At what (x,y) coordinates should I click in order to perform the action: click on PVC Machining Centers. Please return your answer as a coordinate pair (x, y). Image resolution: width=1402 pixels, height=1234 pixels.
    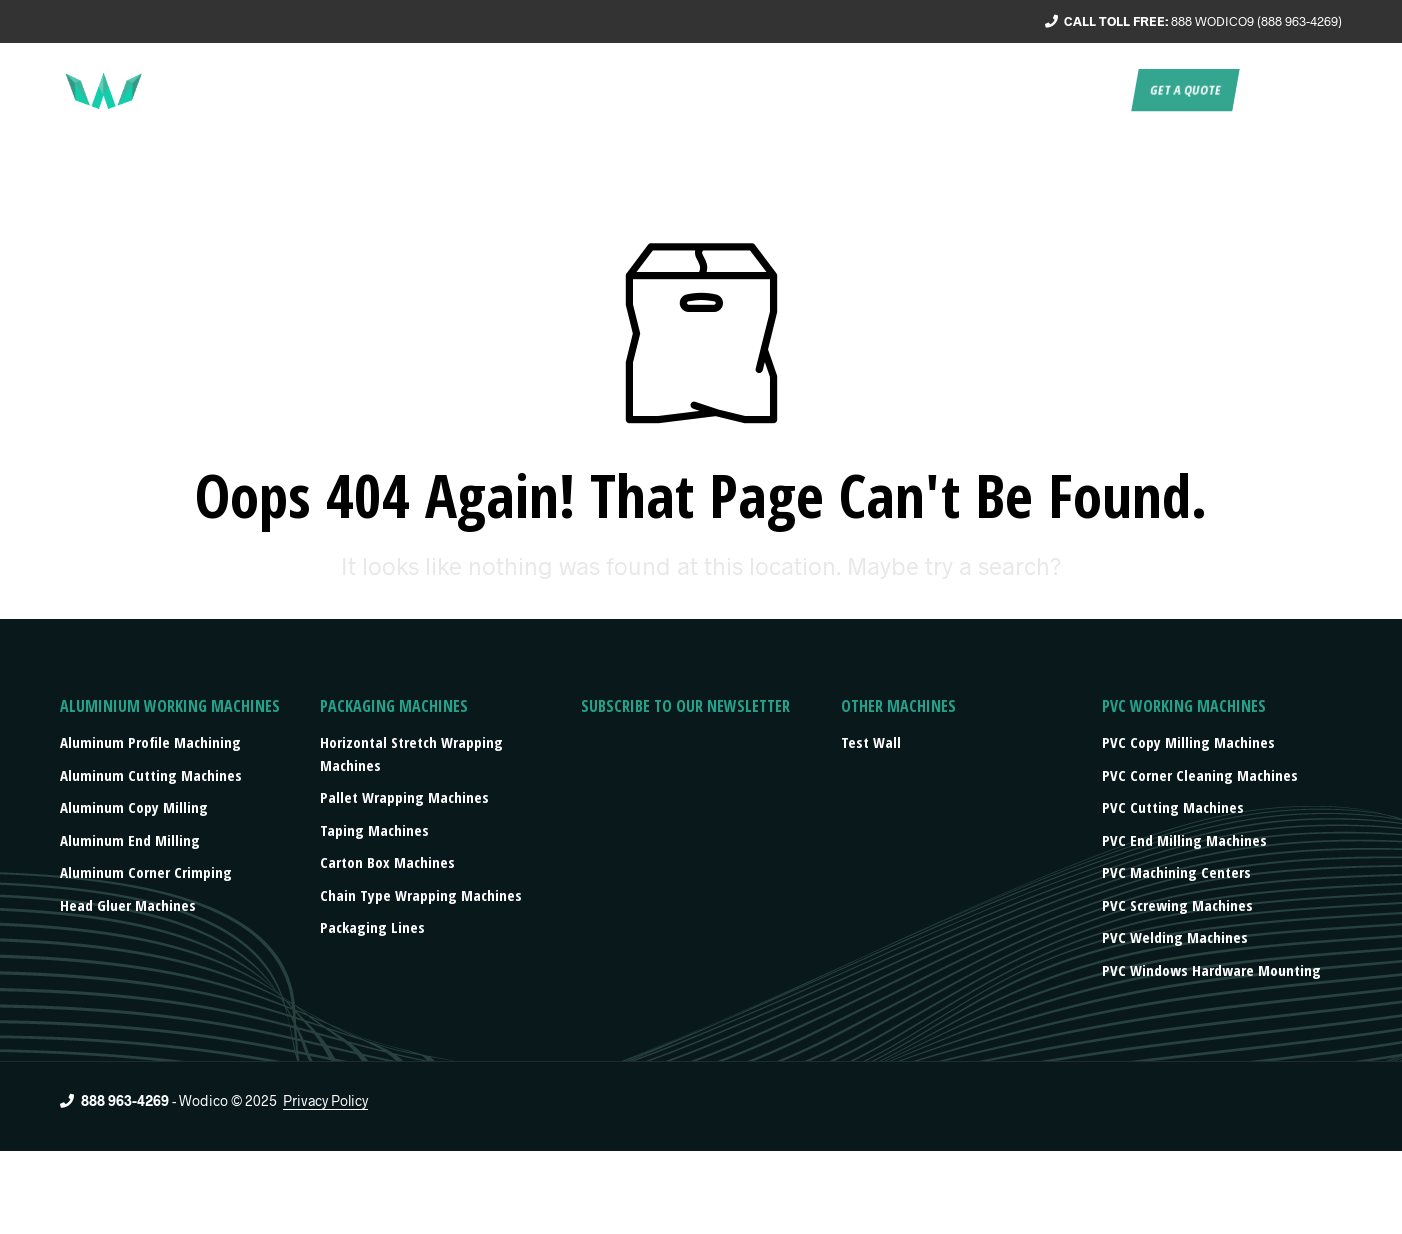
    Looking at the image, I should click on (1176, 872).